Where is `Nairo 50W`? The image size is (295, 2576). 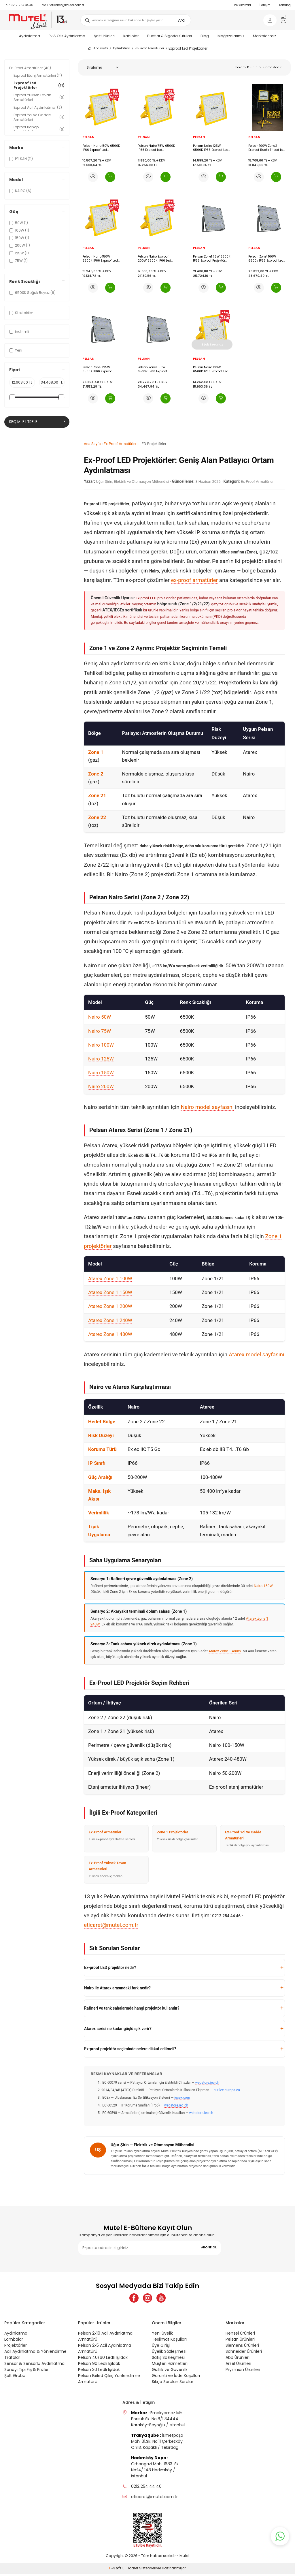
Nairo 50W is located at coordinates (99, 1017).